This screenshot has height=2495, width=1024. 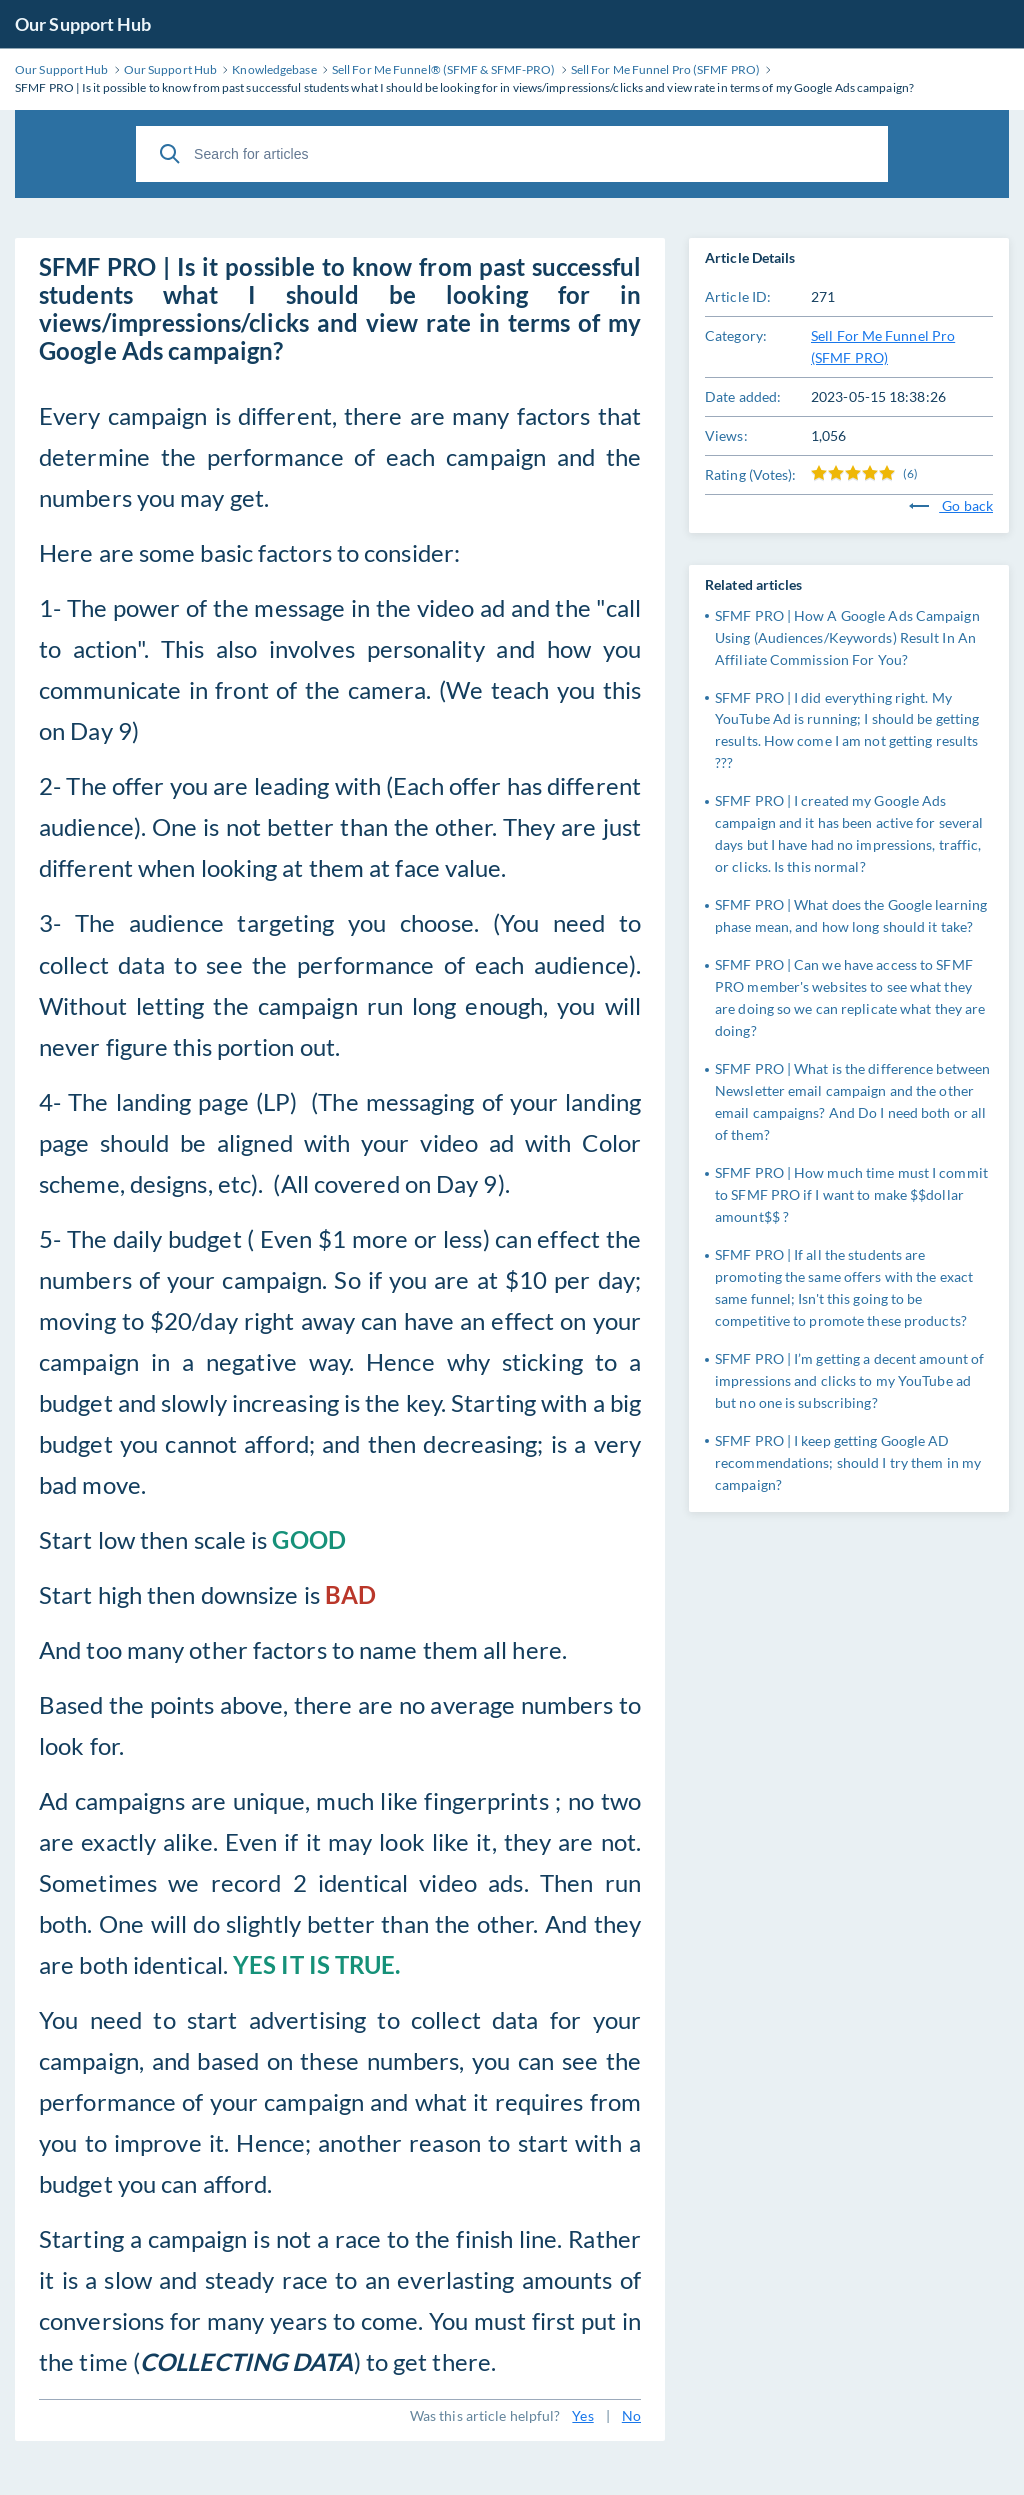 What do you see at coordinates (83, 24) in the screenshot?
I see `Our Support Hub` at bounding box center [83, 24].